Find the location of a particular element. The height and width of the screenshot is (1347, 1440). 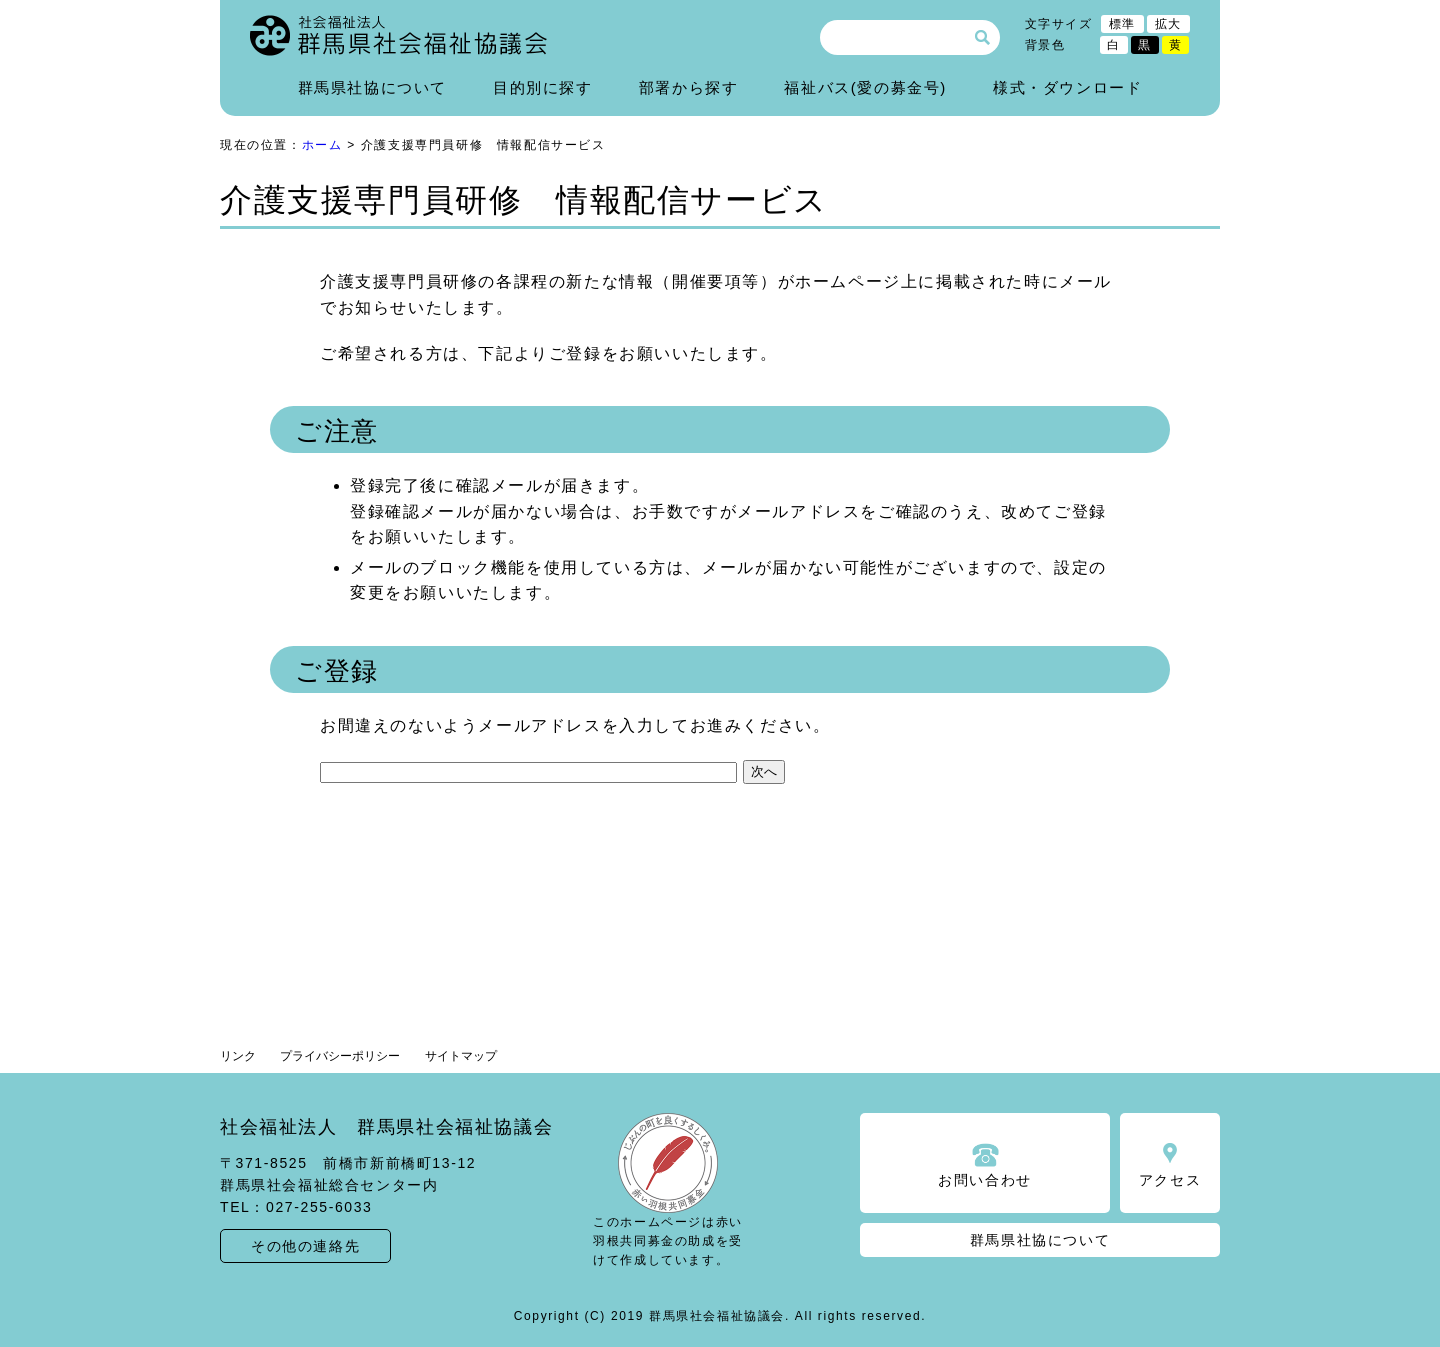

お問い合わせ is located at coordinates (985, 1180).